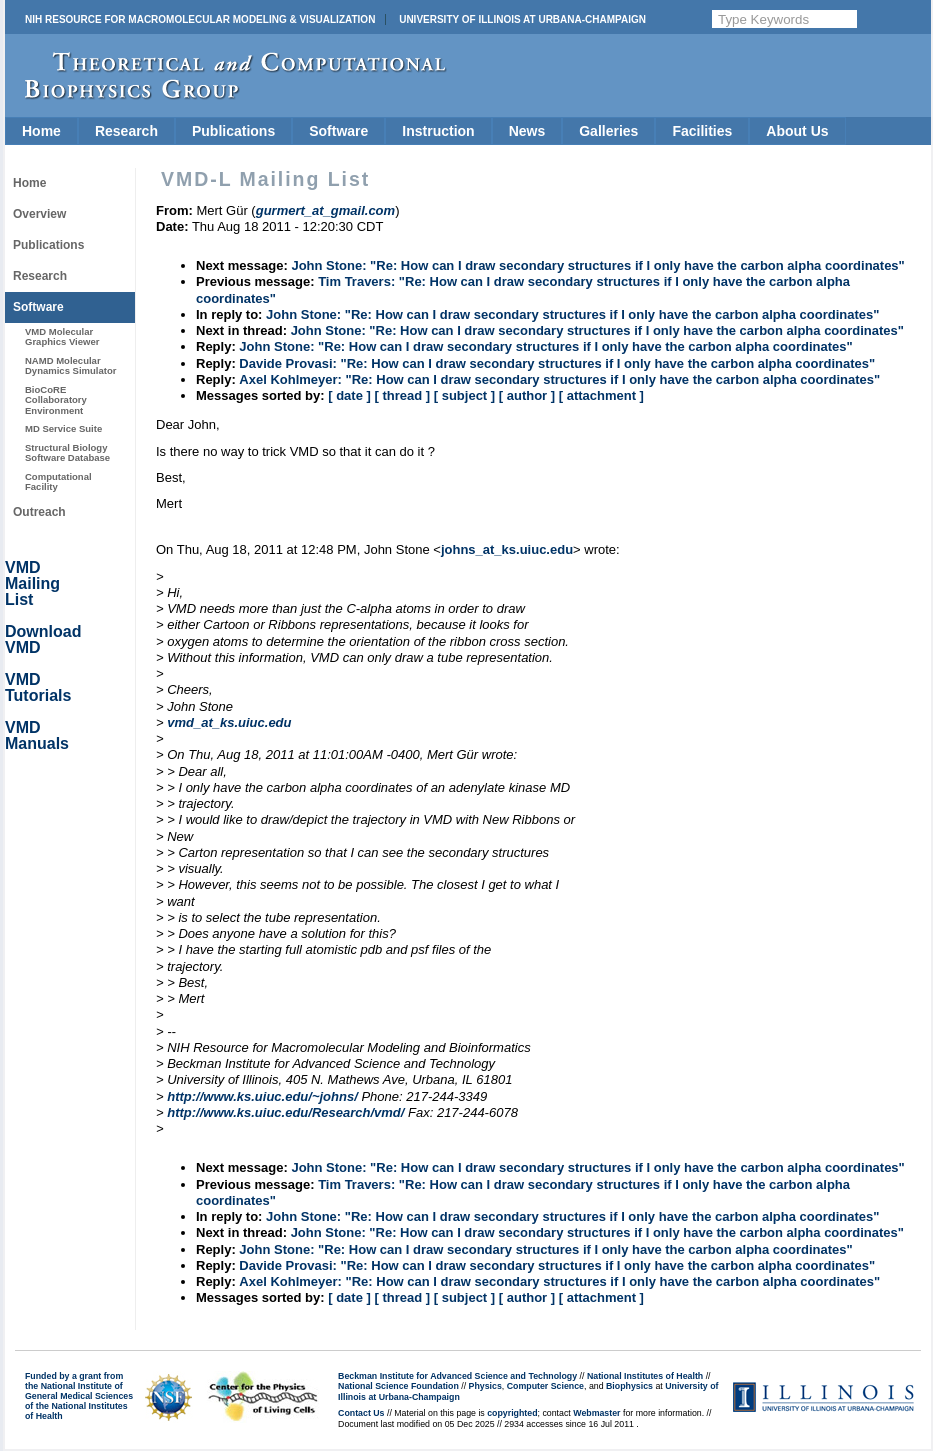 Image resolution: width=933 pixels, height=1451 pixels. Describe the element at coordinates (361, 1413) in the screenshot. I see `Contact Us` at that location.